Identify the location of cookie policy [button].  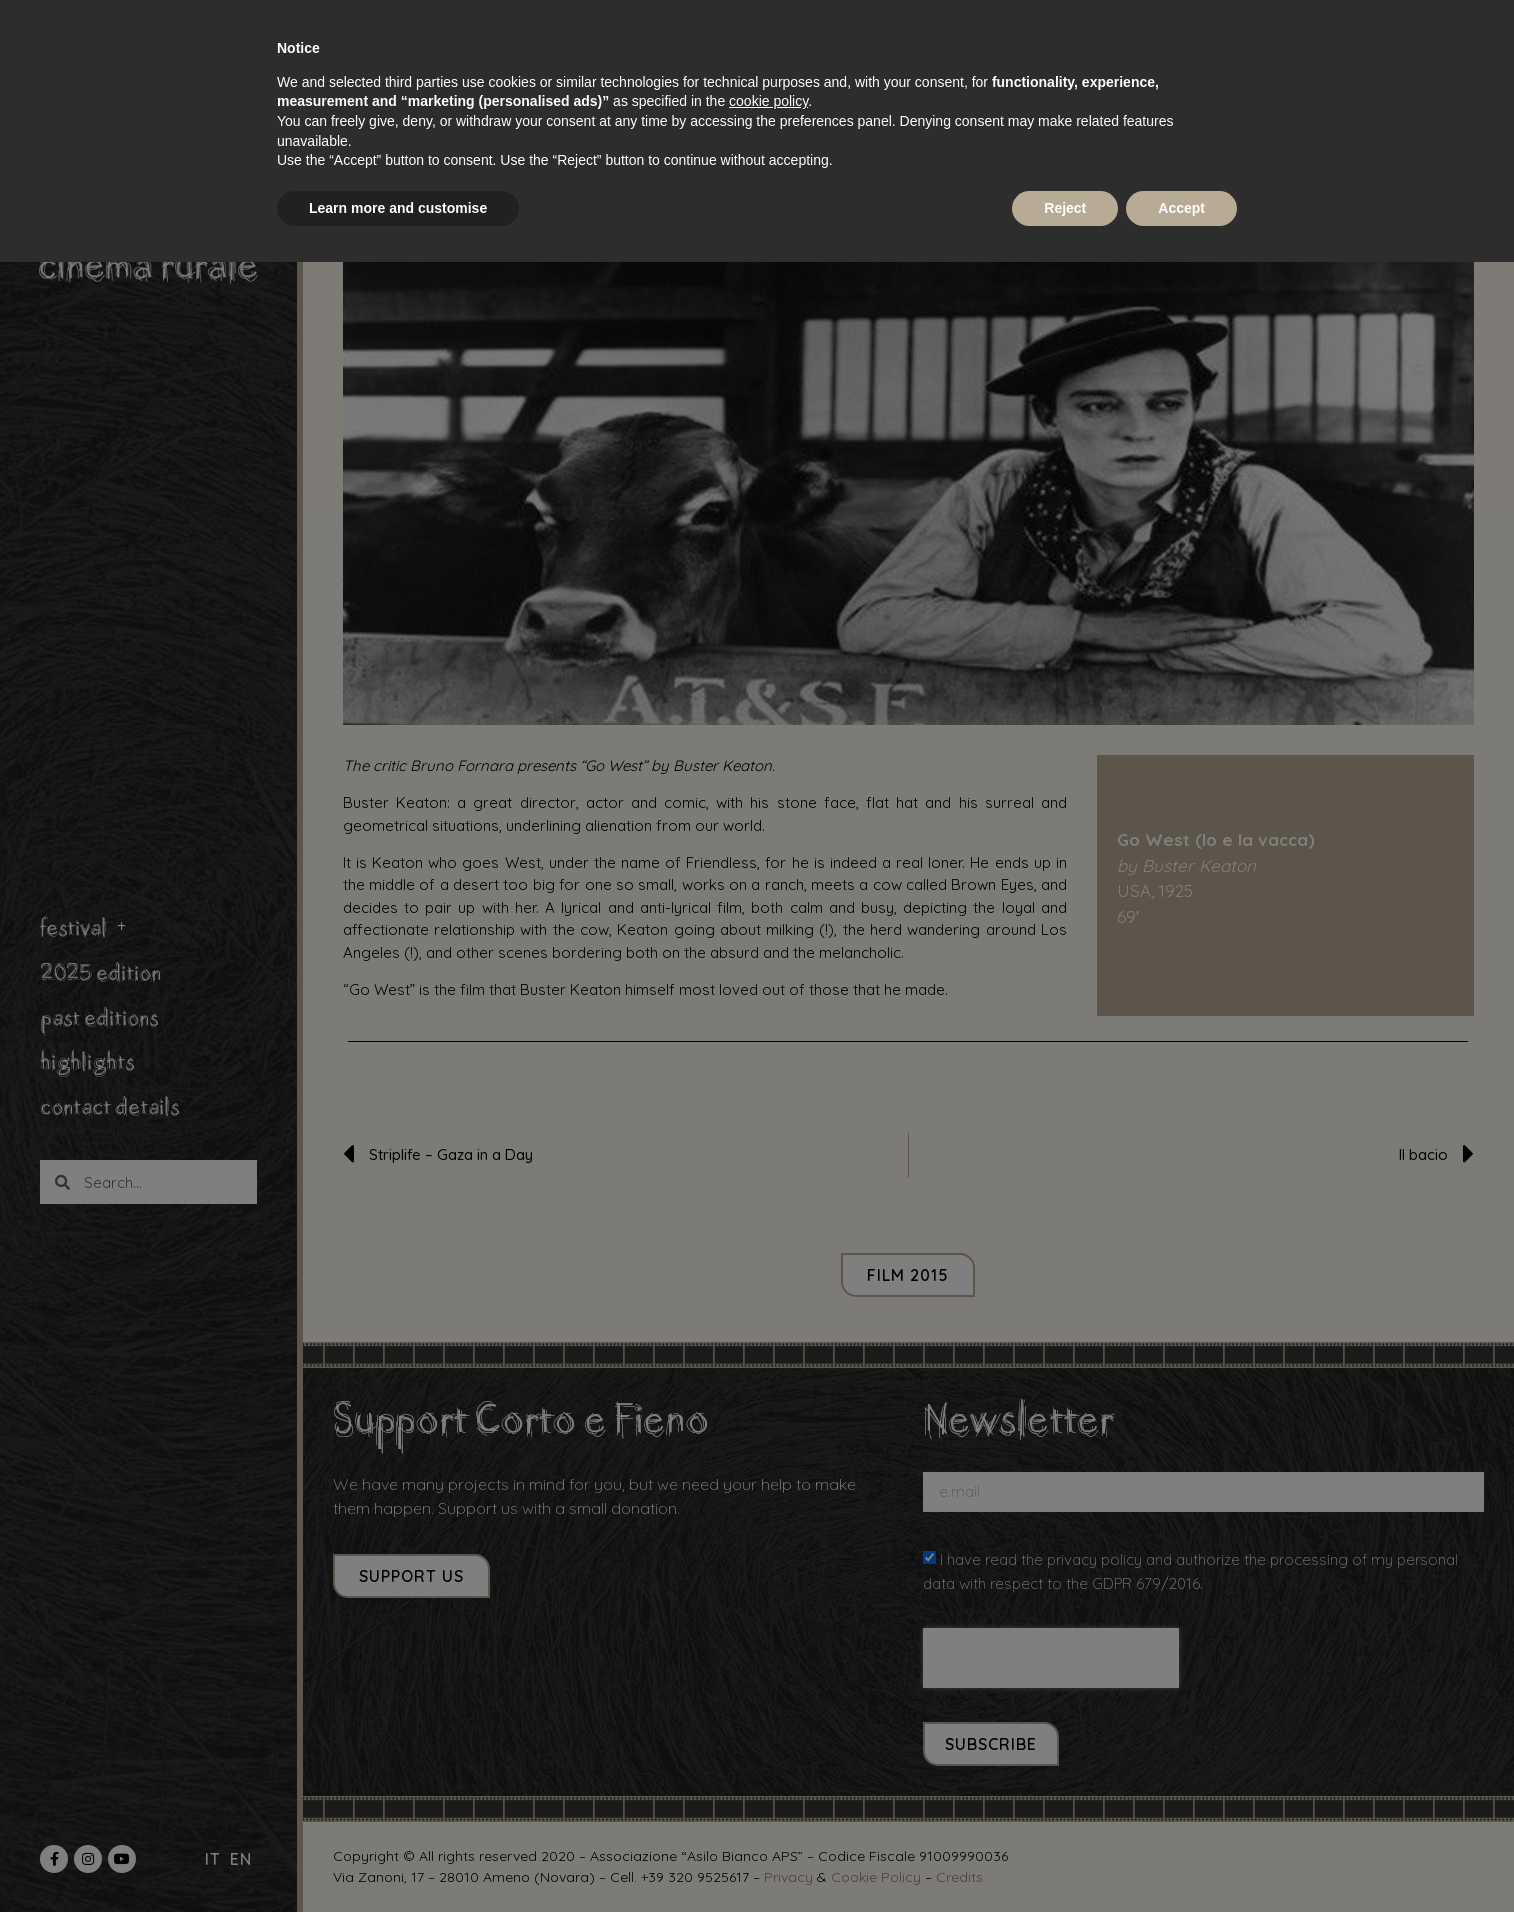
(768, 101).